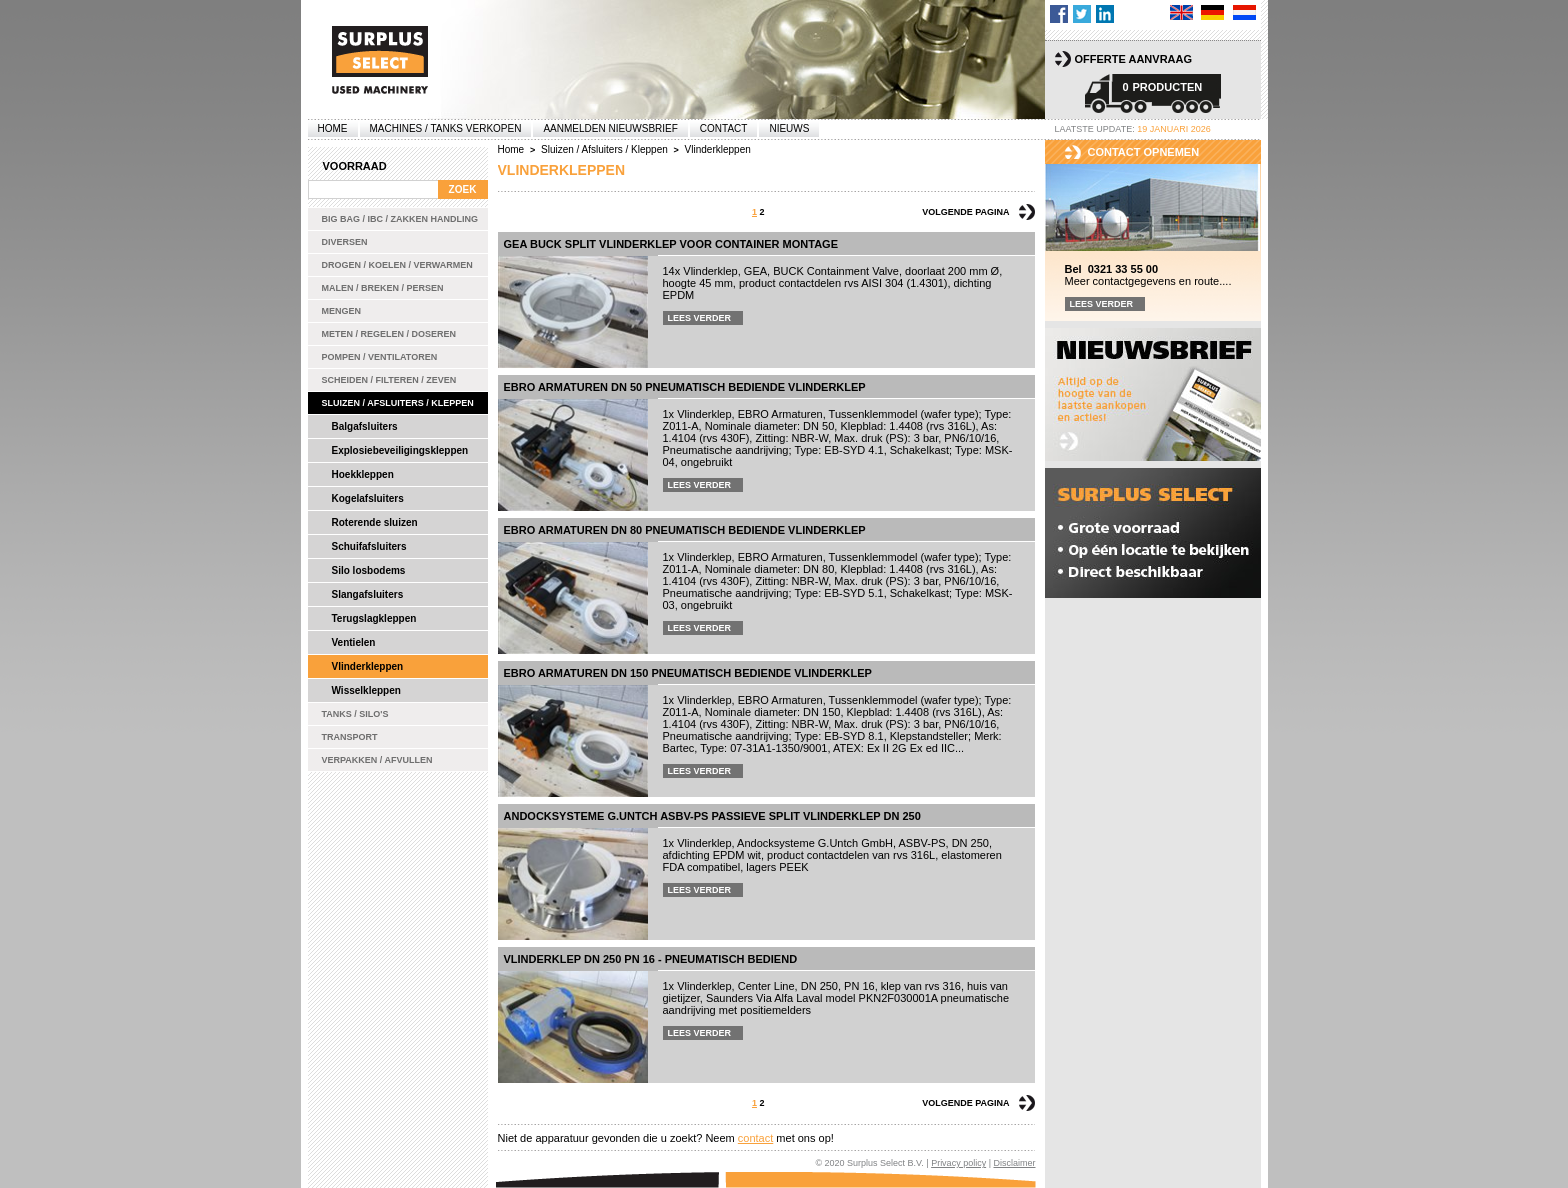 The image size is (1568, 1188). I want to click on Meten / Regelen / Doseren, so click(389, 334).